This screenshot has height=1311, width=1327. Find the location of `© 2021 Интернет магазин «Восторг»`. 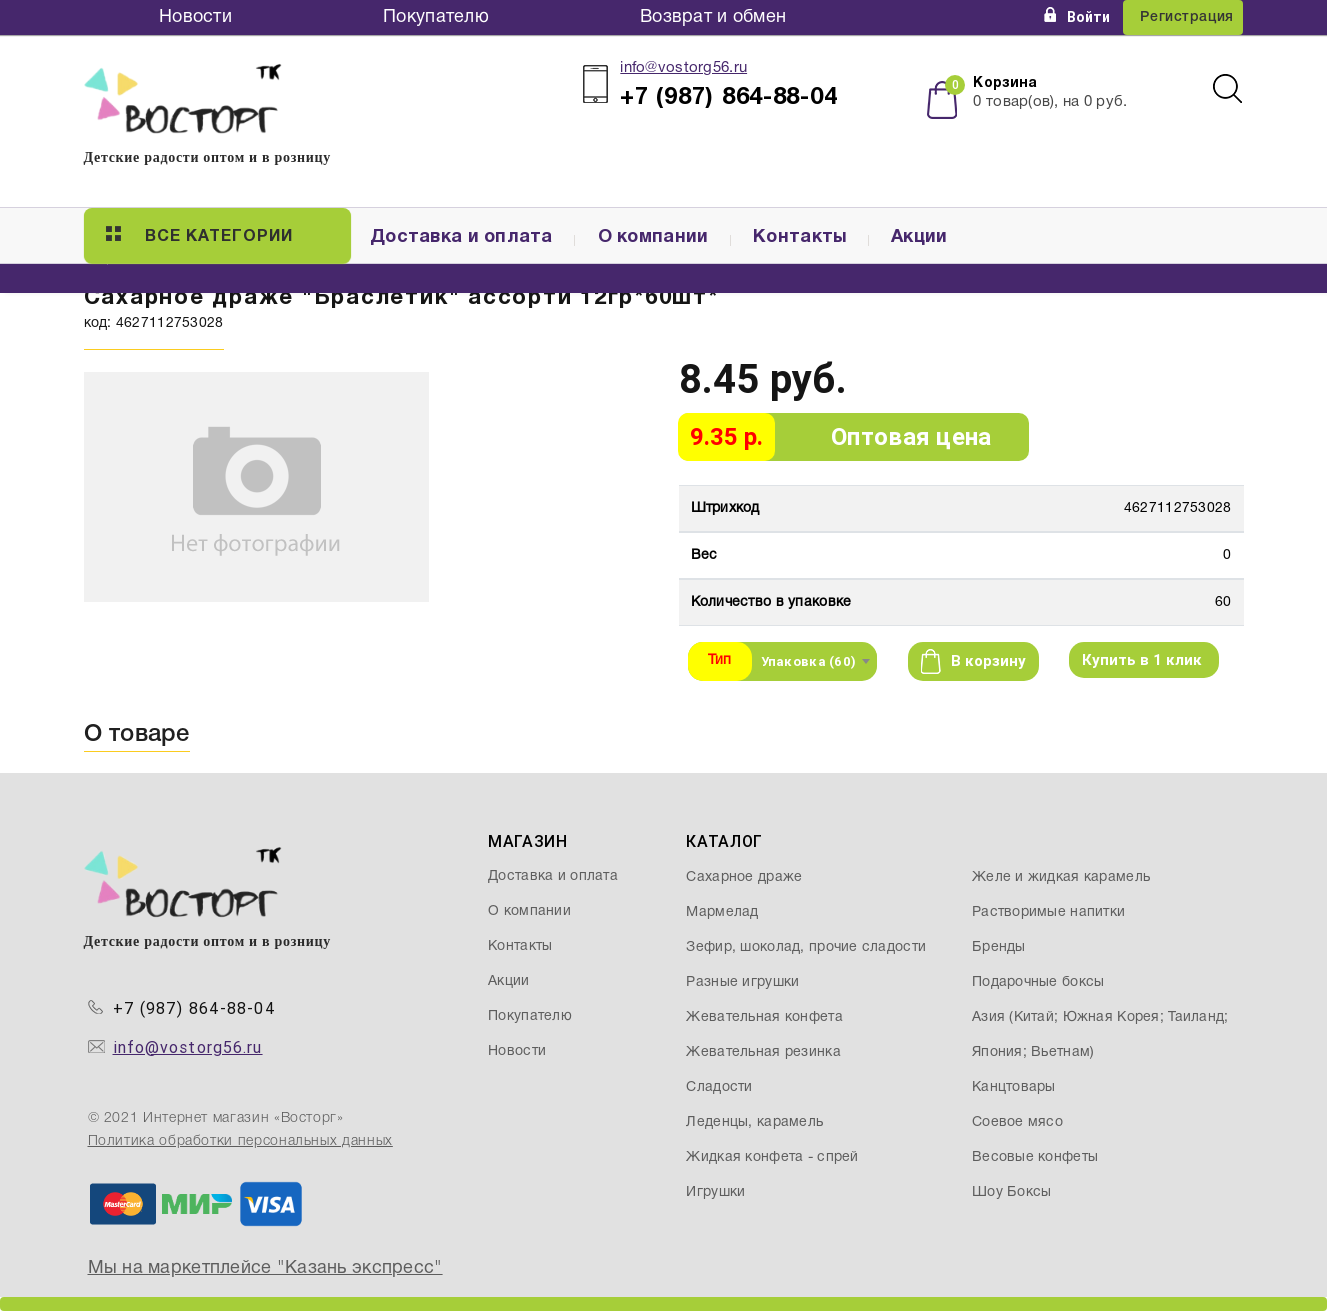

© 2021 Интернет магазин «Восторг» is located at coordinates (216, 1118).